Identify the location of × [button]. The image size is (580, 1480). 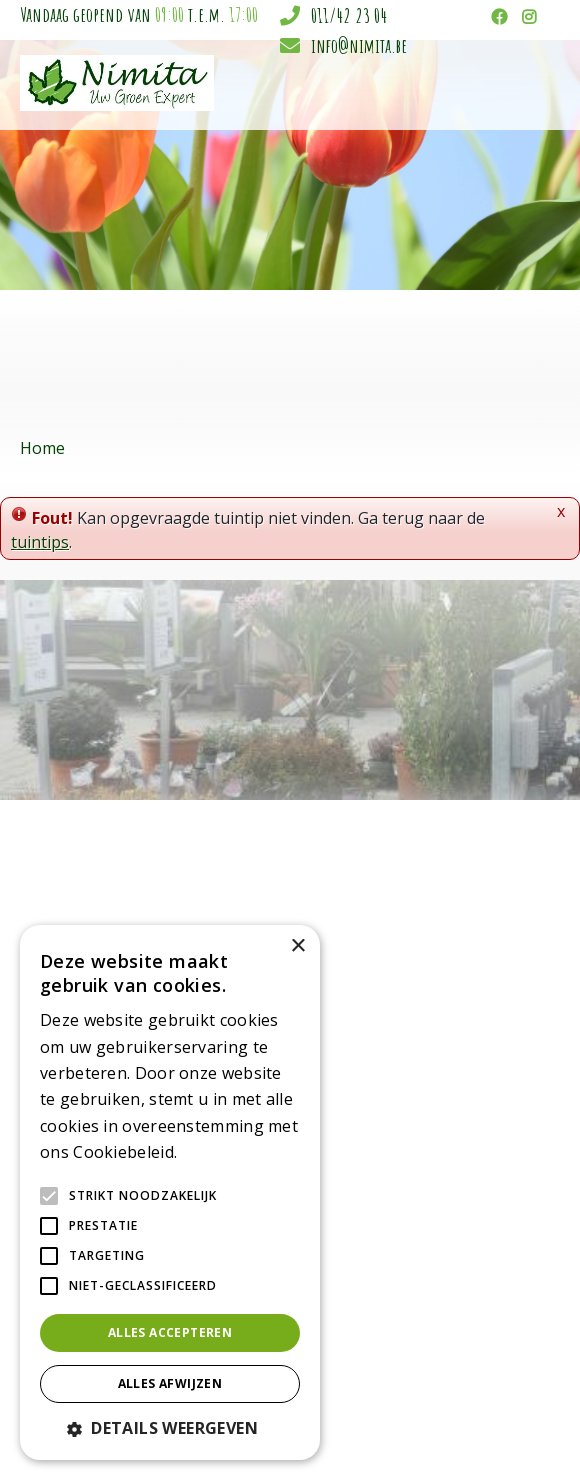
(297, 946).